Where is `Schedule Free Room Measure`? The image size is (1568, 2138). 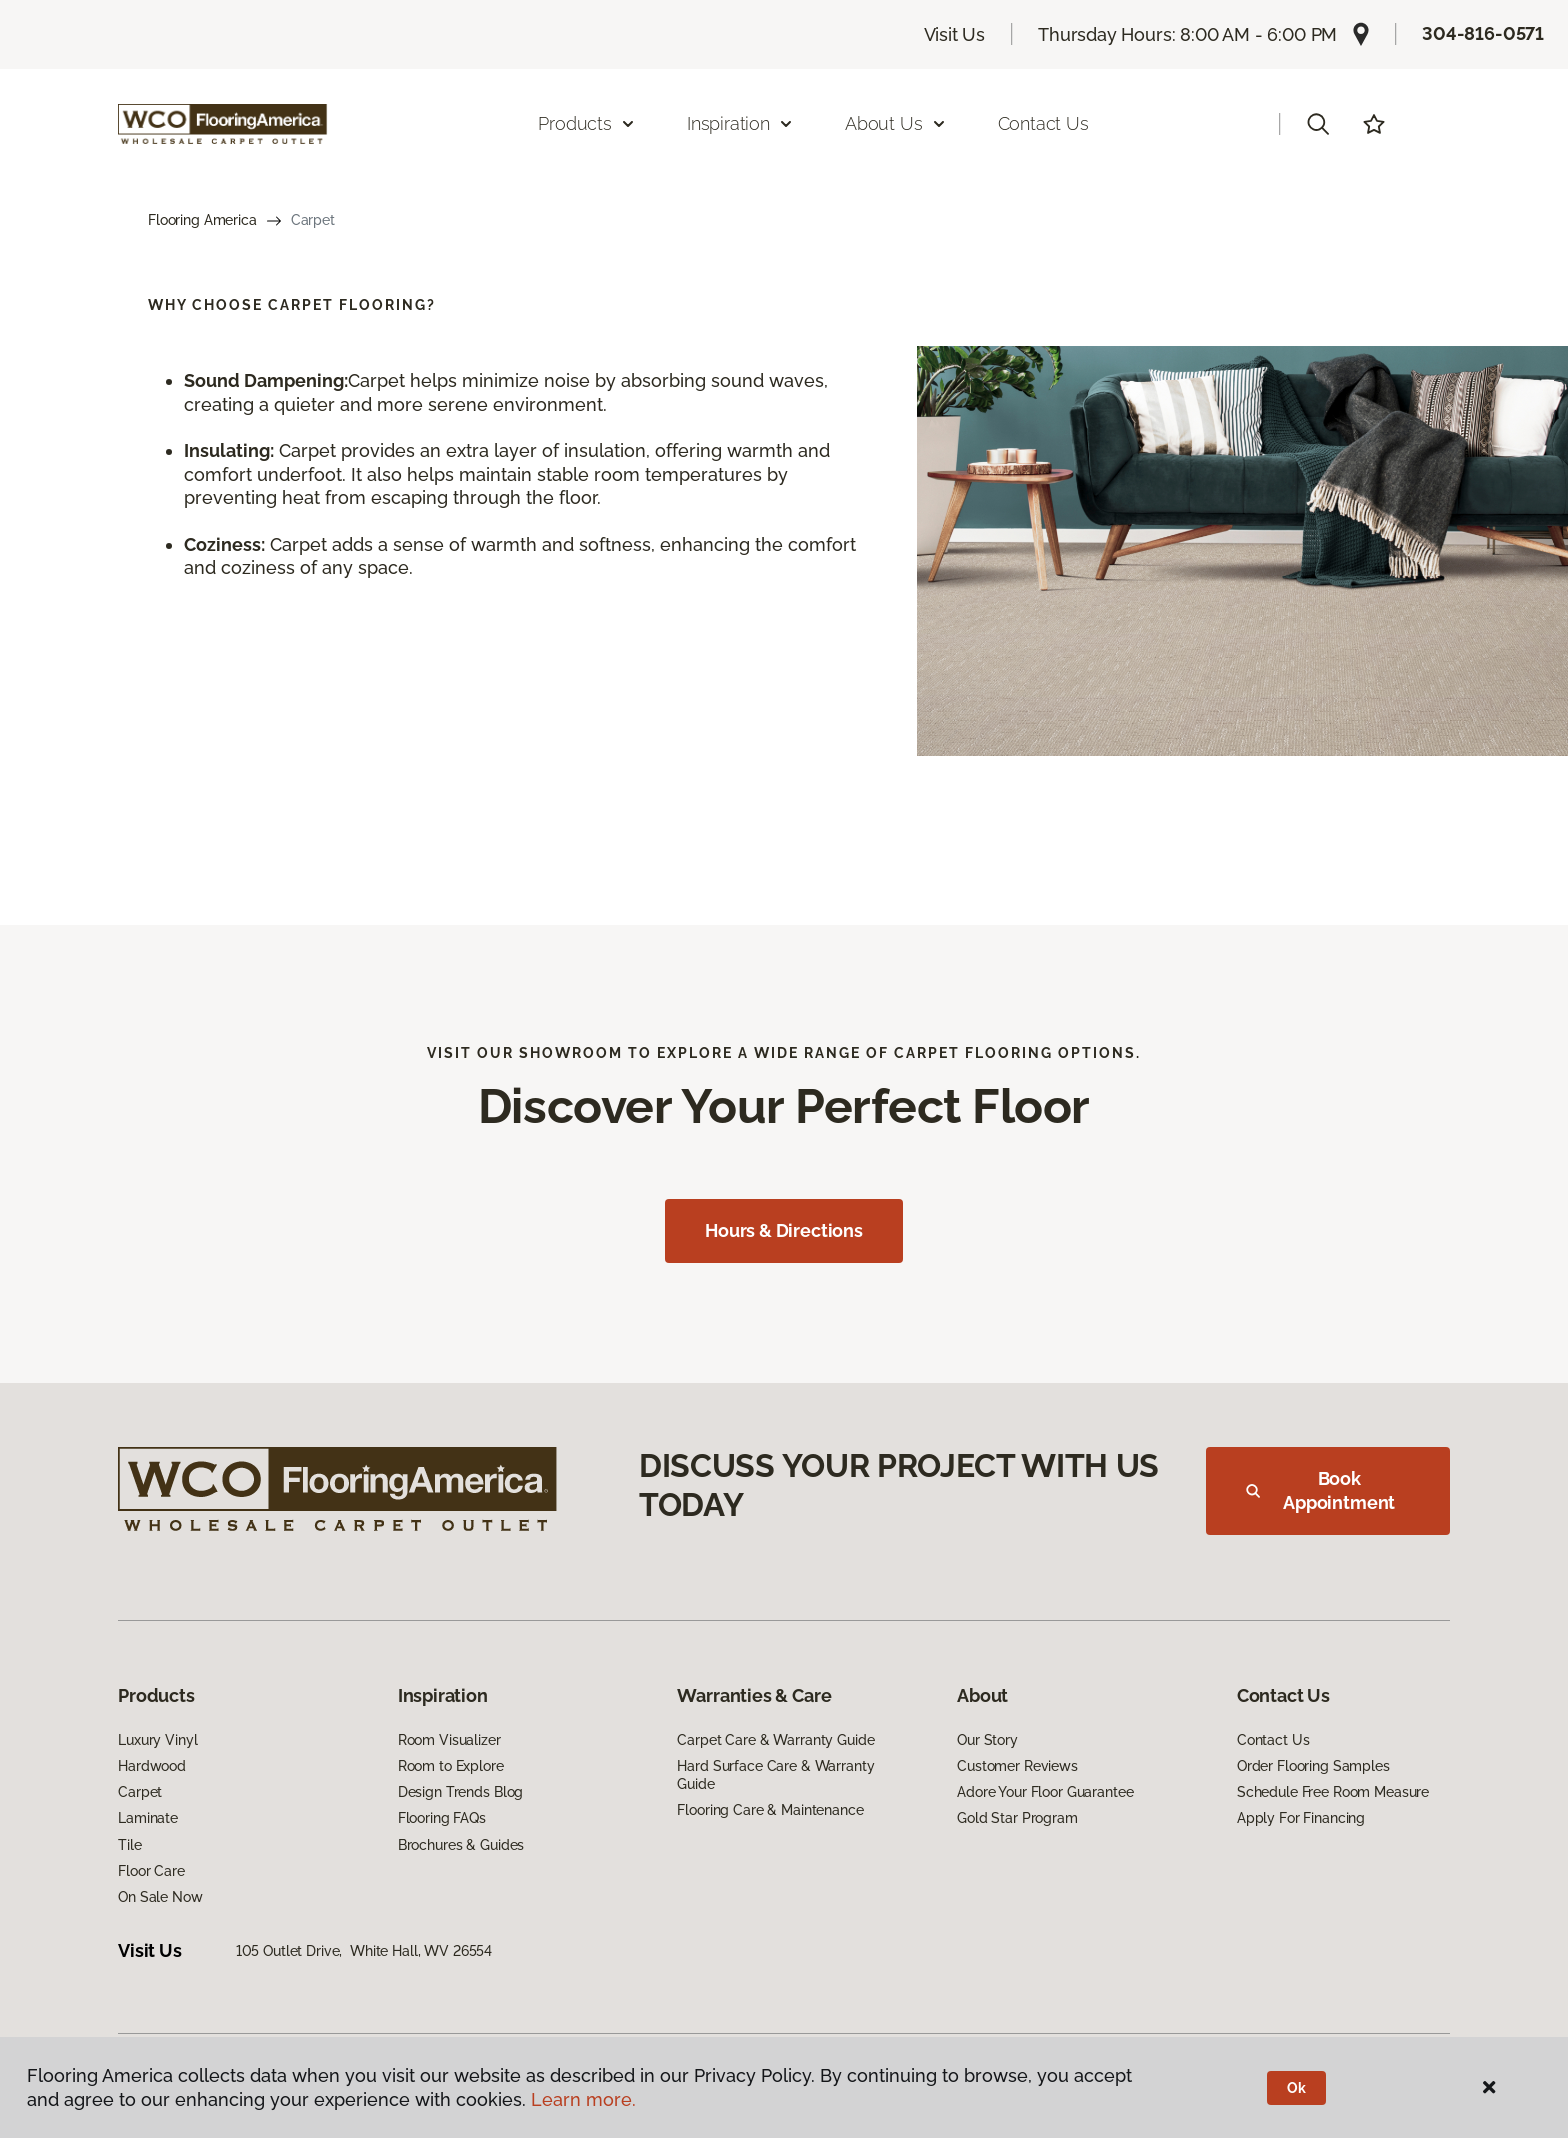 Schedule Free Room Measure is located at coordinates (1333, 1792).